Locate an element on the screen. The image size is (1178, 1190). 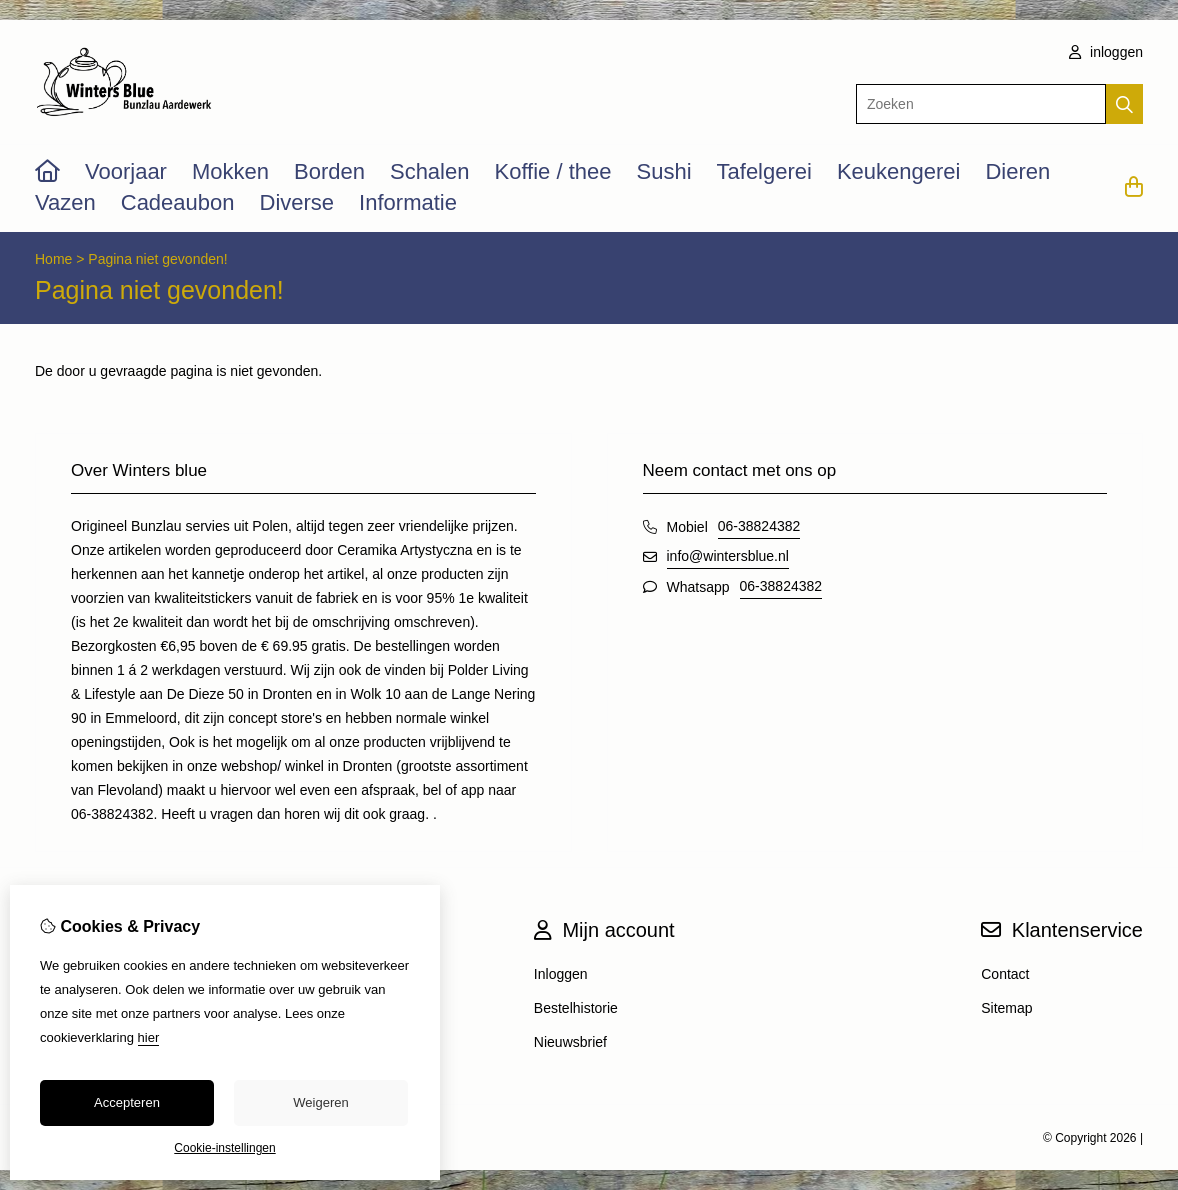
info@wintersblue.nl is located at coordinates (728, 556).